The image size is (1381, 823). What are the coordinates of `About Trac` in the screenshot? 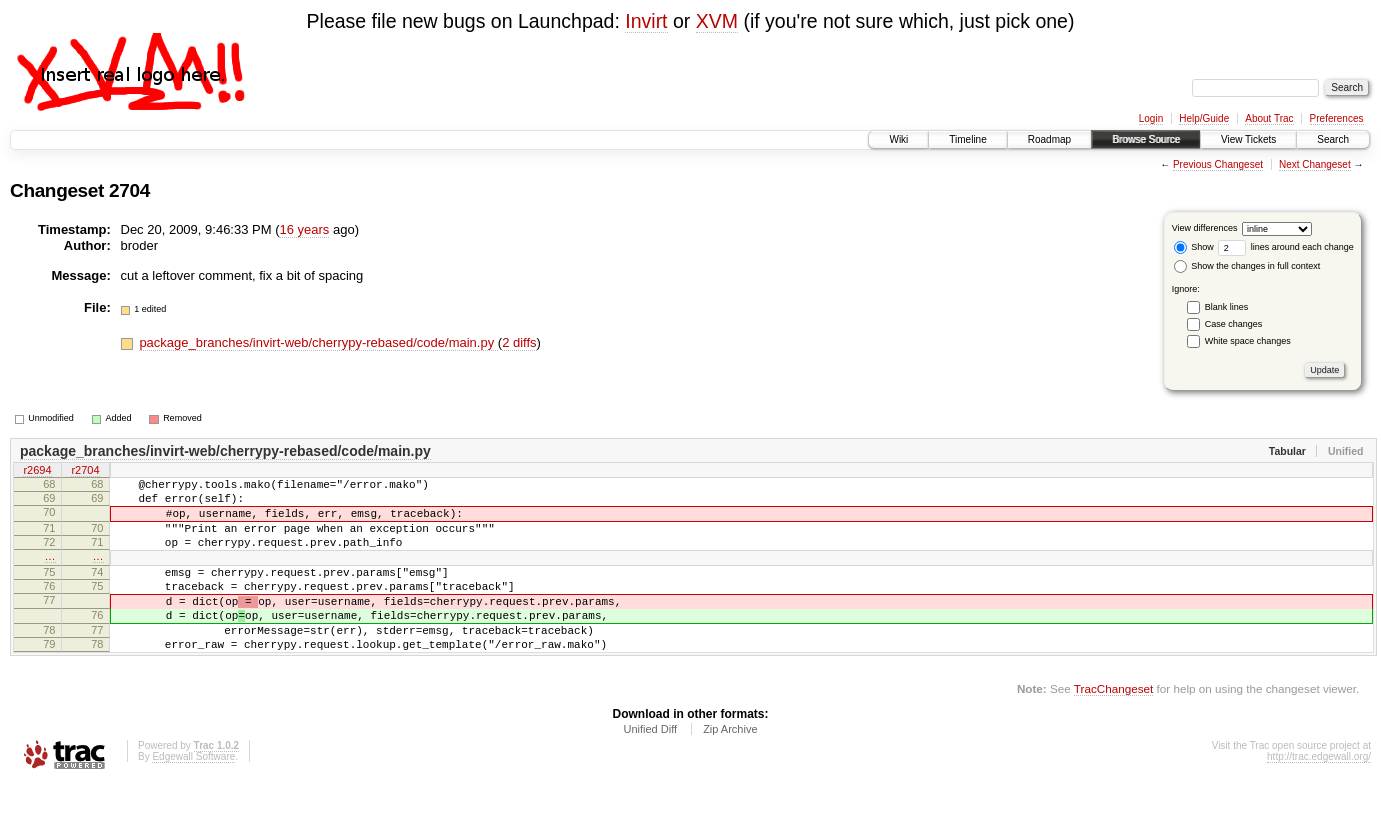 It's located at (1269, 118).